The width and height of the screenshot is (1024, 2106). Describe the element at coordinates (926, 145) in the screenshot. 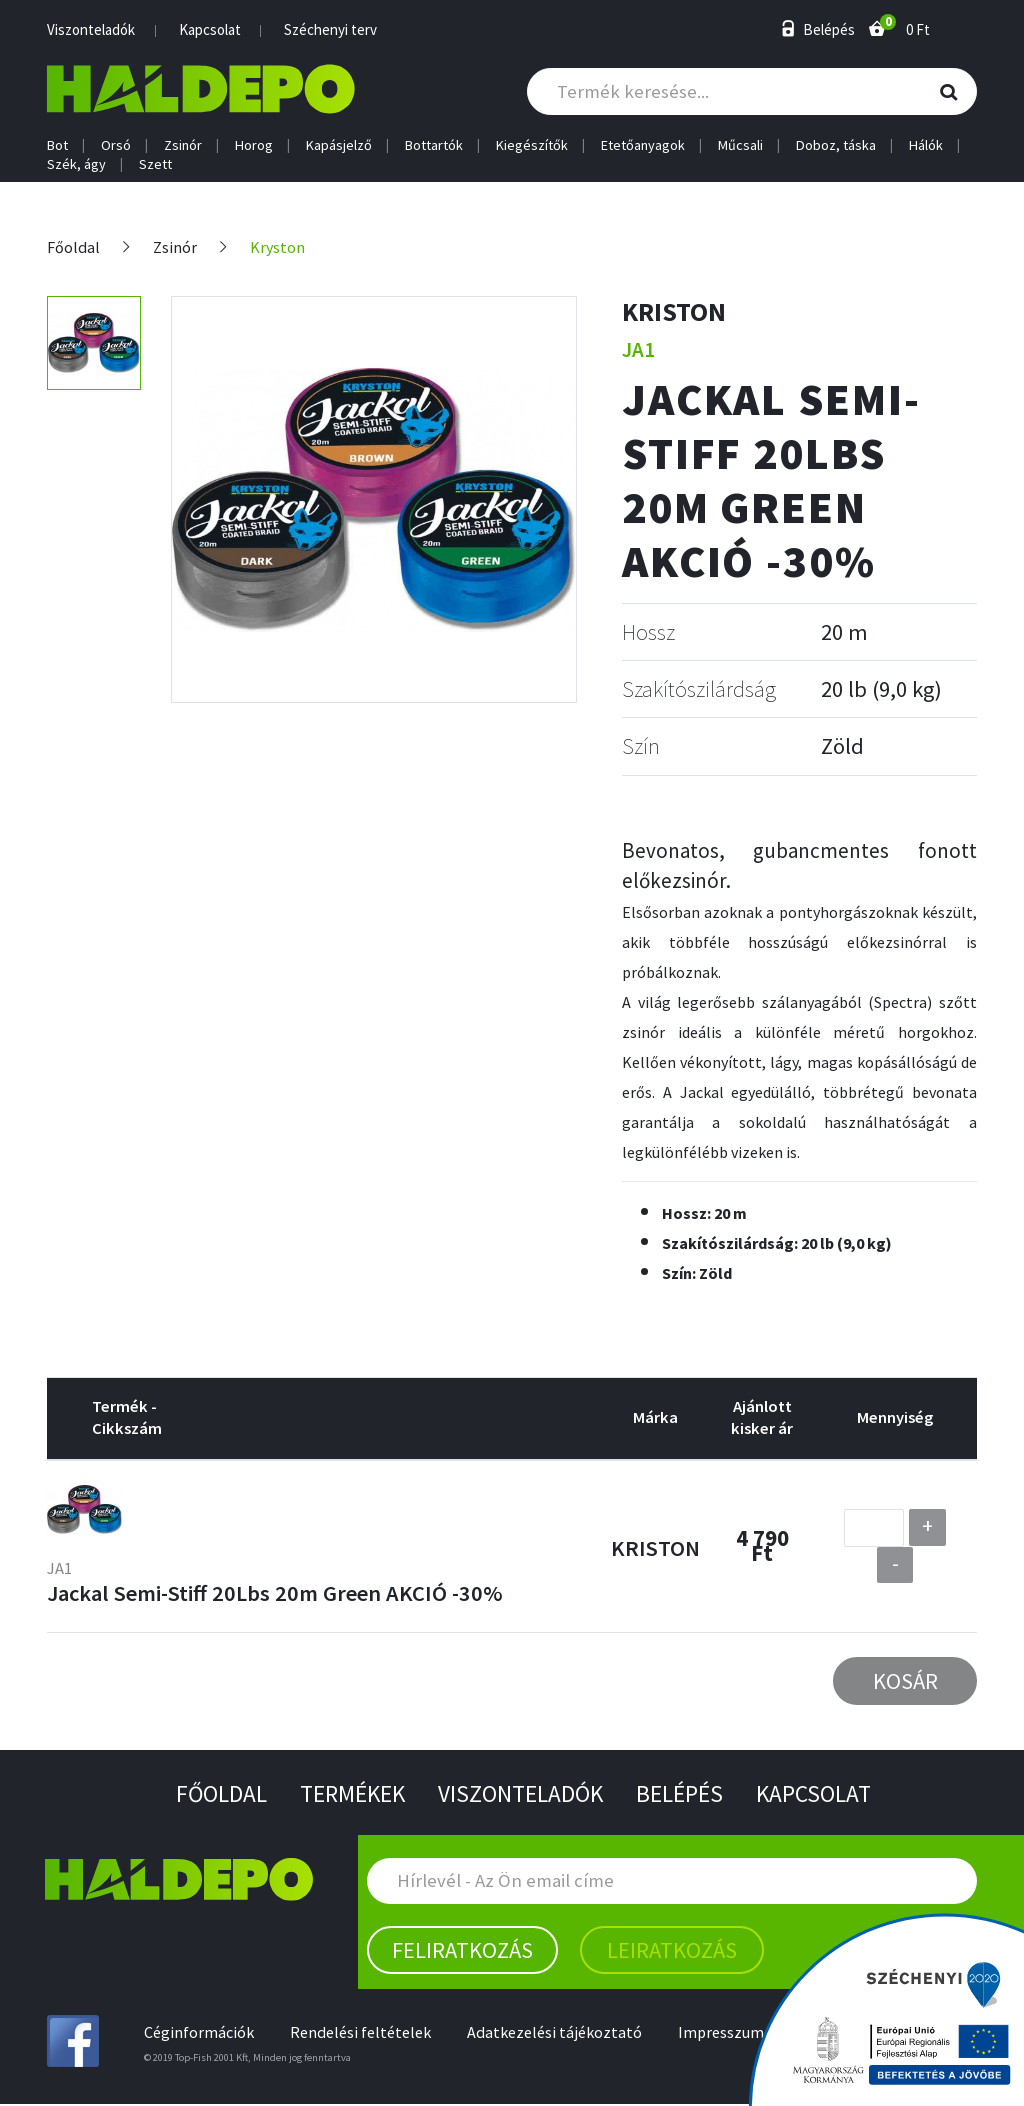

I see `Hálók` at that location.